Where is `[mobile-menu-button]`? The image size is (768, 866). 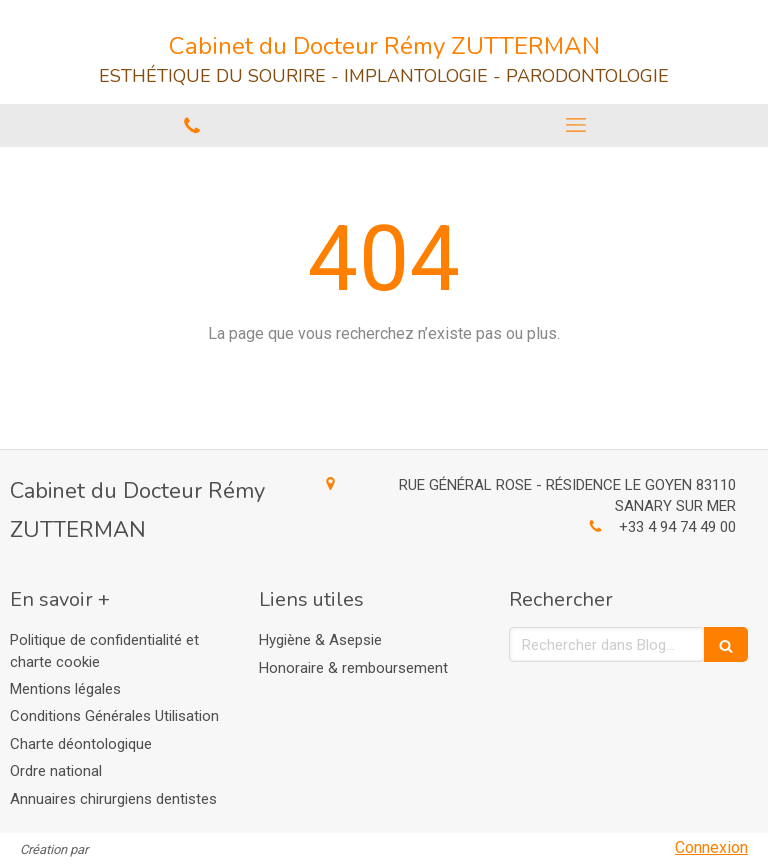 [mobile-menu-button] is located at coordinates (576, 125).